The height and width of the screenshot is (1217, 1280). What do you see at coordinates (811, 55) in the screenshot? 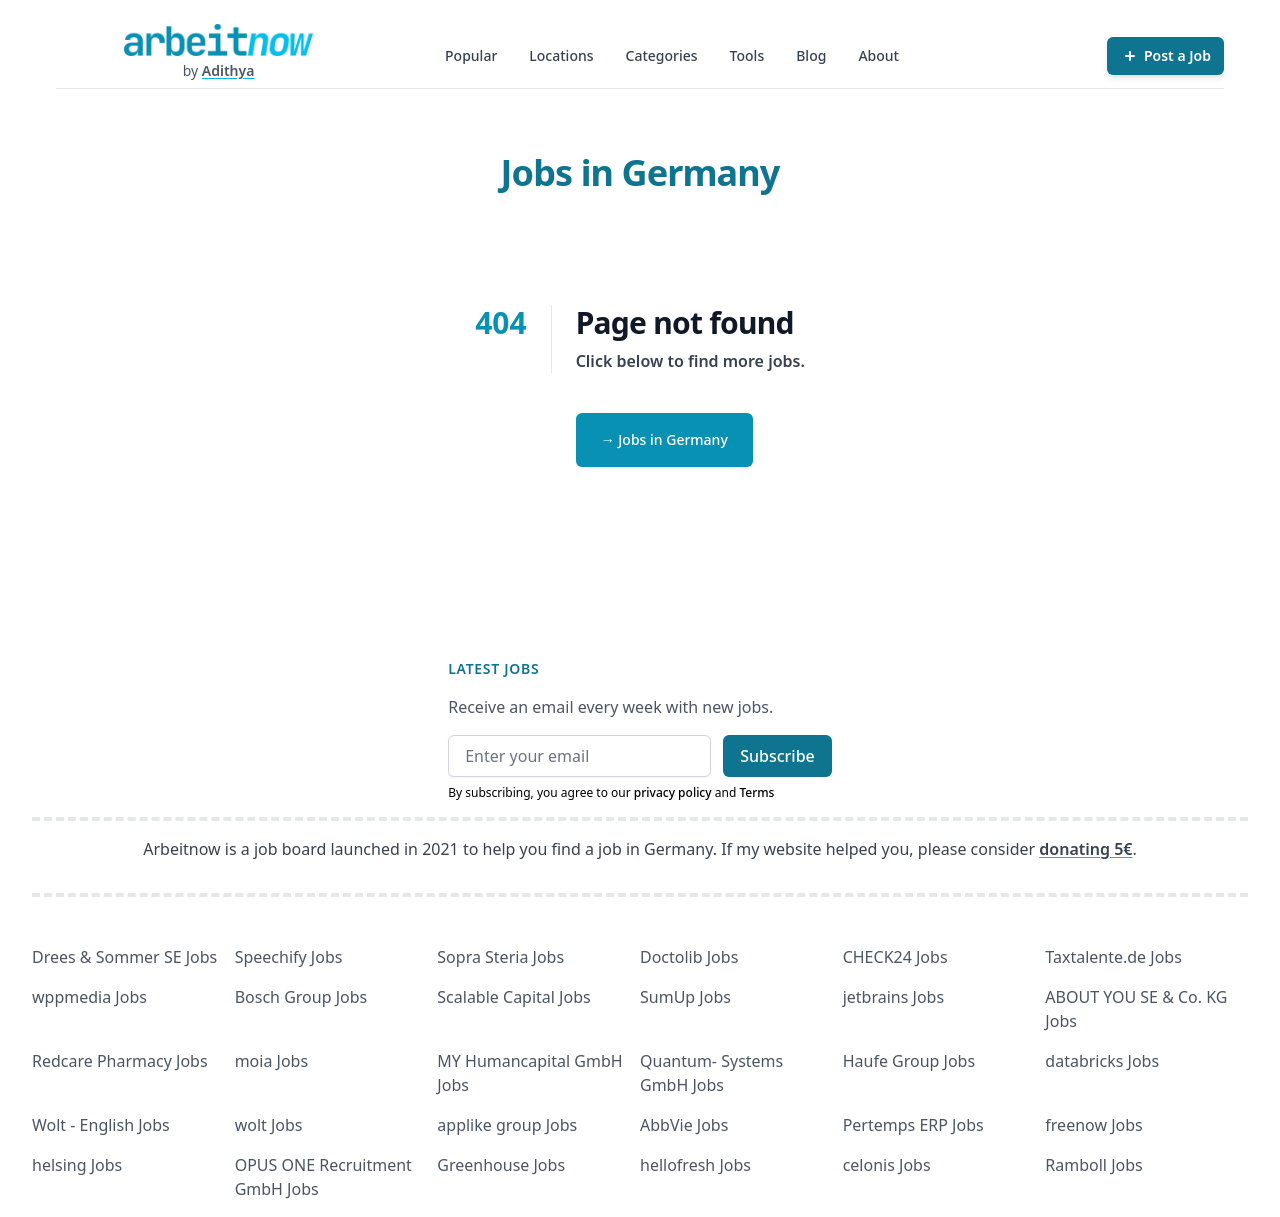
I see `Blog` at bounding box center [811, 55].